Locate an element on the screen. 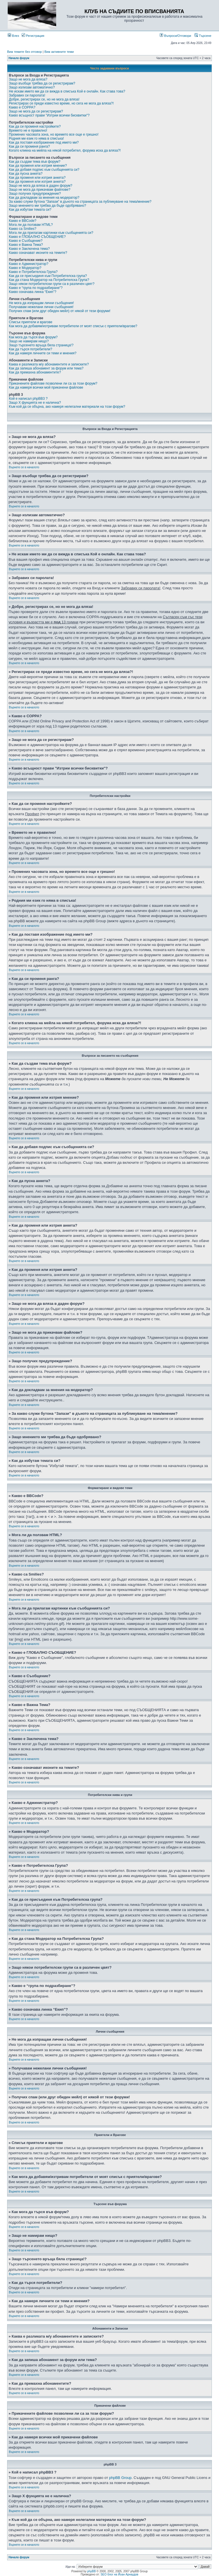 The image size is (219, 2576). Защо някои потребителски групи са в различен цвят? is located at coordinates (51, 284).